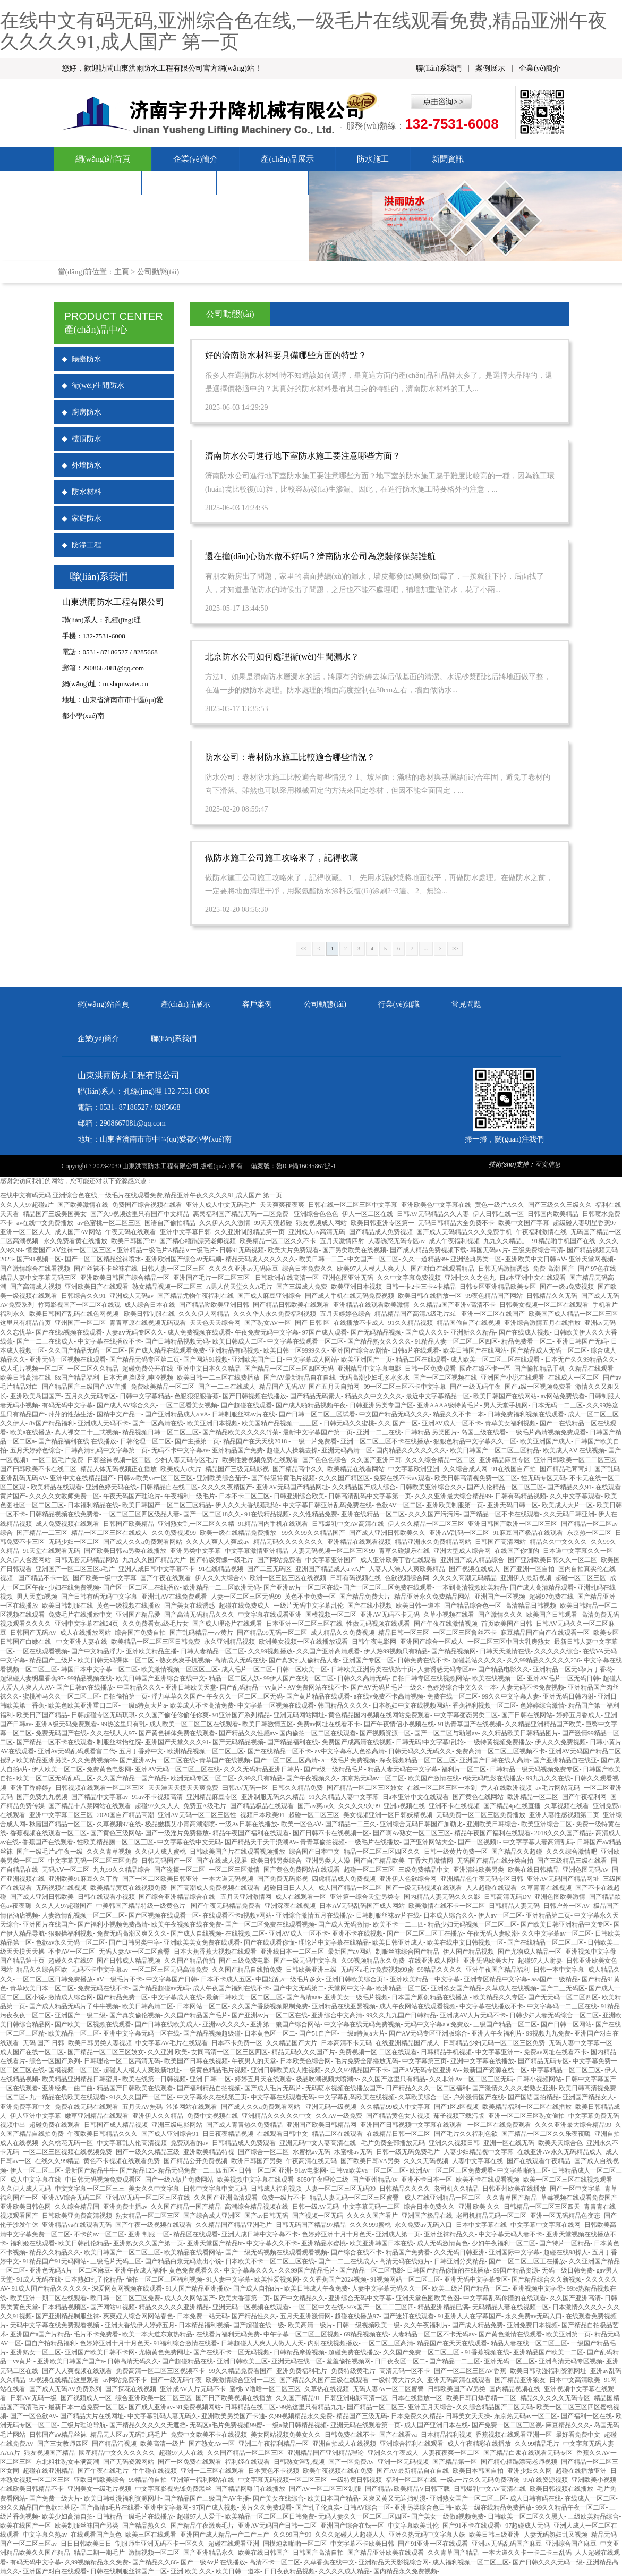 The height and width of the screenshot is (2576, 622). Describe the element at coordinates (526, 1715) in the screenshot. I see `国产日韩在线网站` at that location.